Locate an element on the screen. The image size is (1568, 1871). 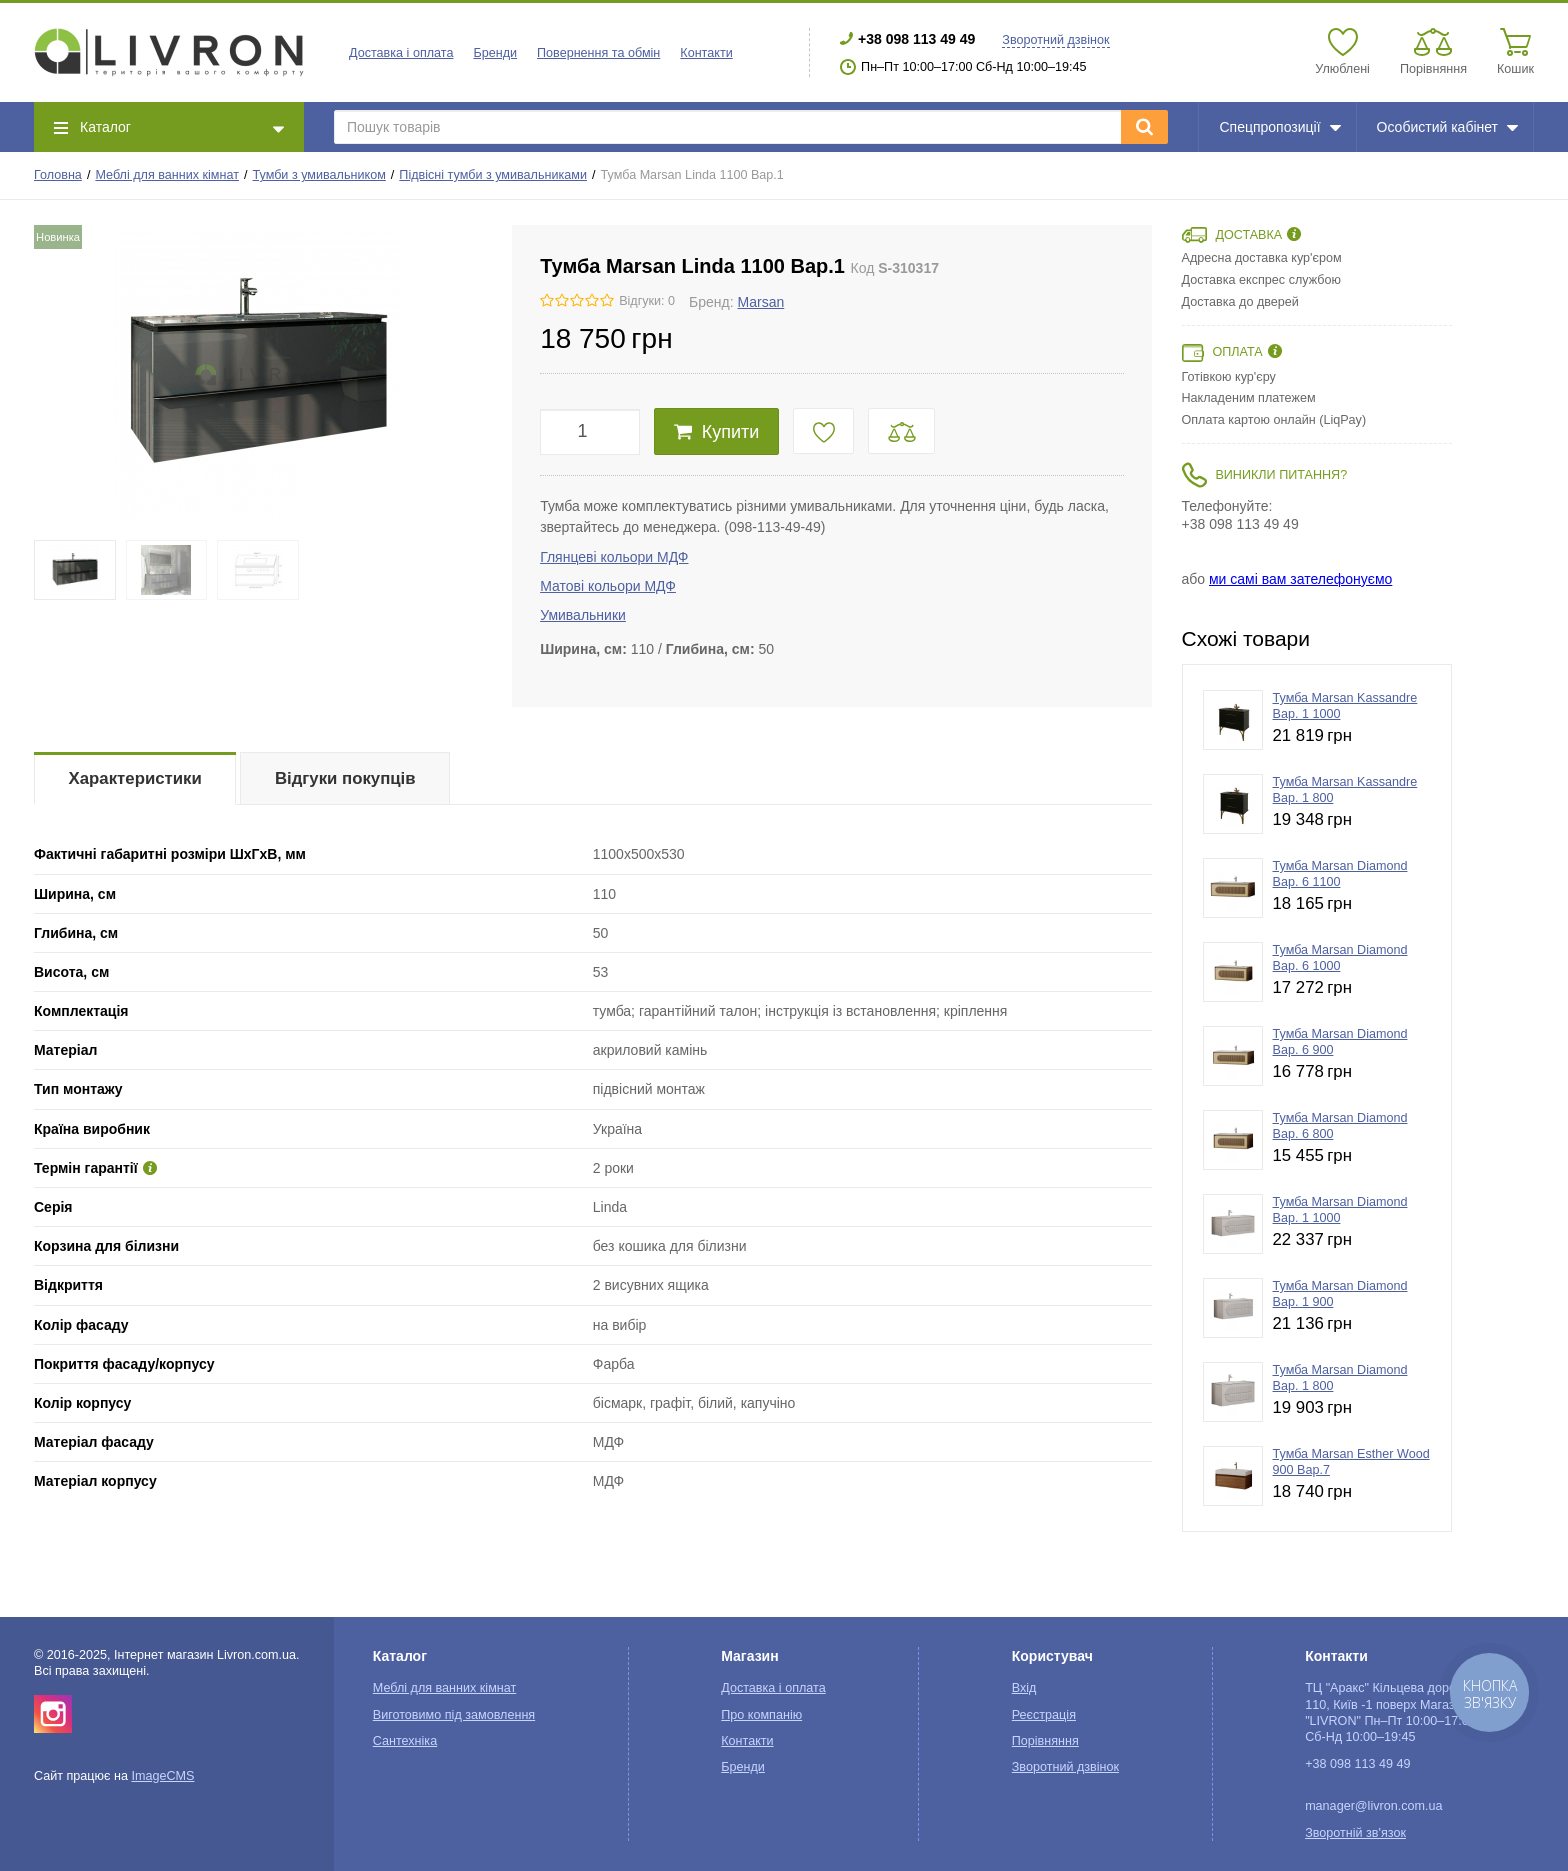
Вхід is located at coordinates (1024, 1688).